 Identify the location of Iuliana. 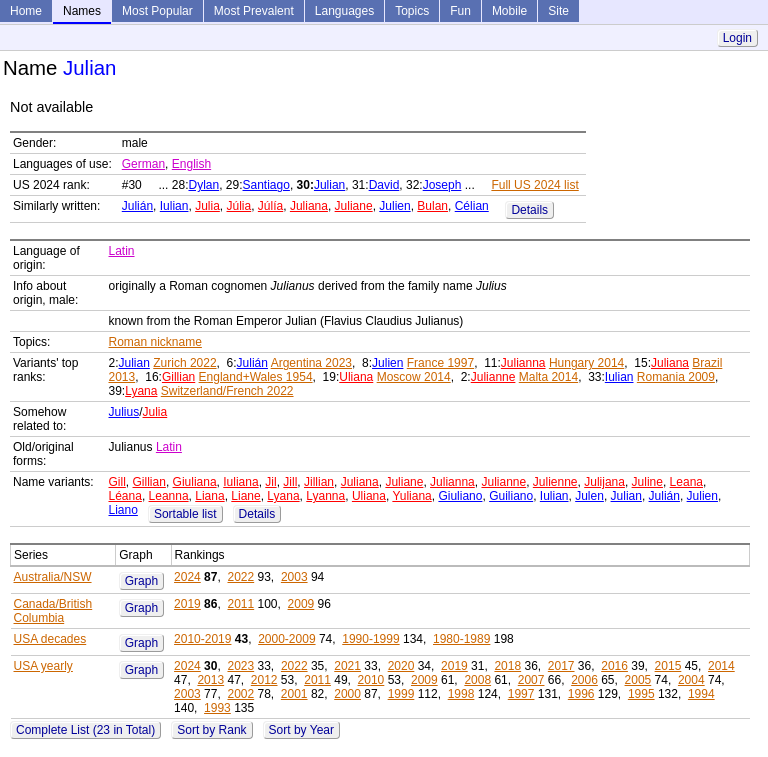
(240, 482).